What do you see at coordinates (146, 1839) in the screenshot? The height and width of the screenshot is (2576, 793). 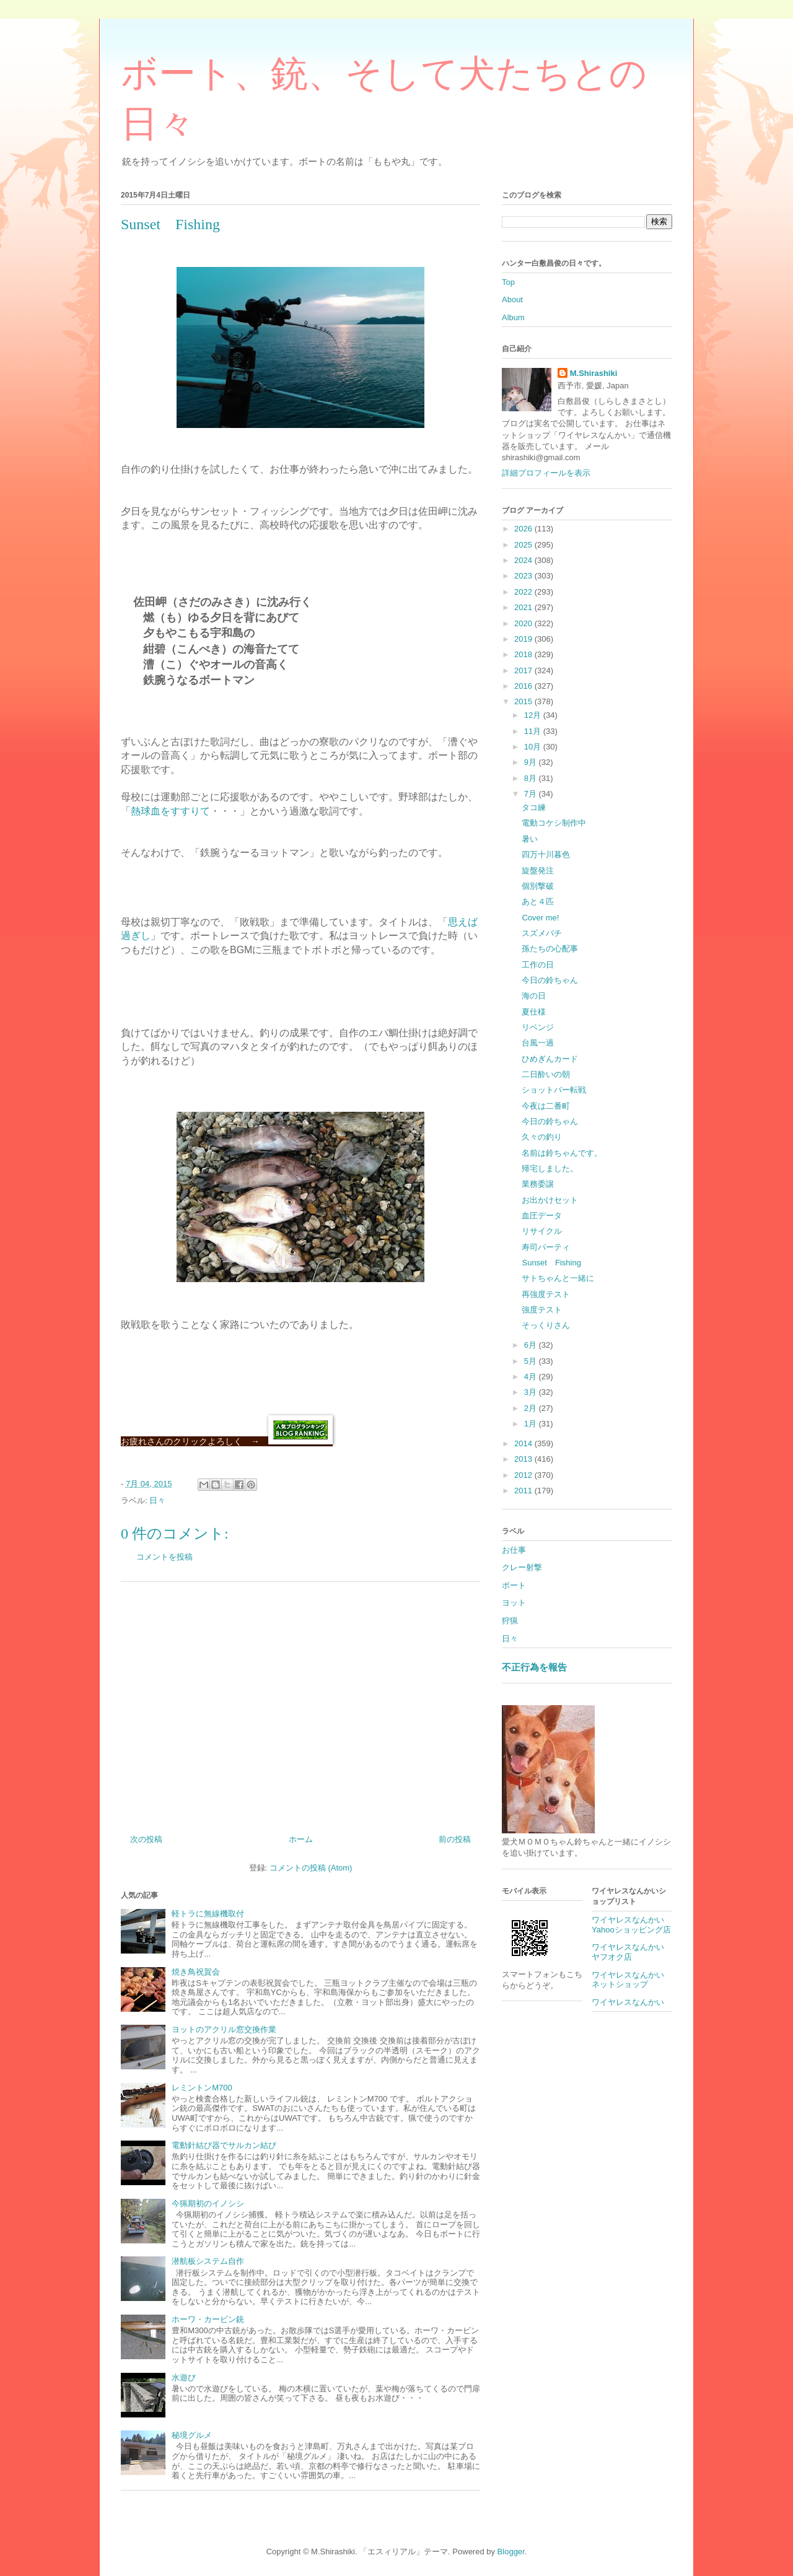 I see `次の投稿` at bounding box center [146, 1839].